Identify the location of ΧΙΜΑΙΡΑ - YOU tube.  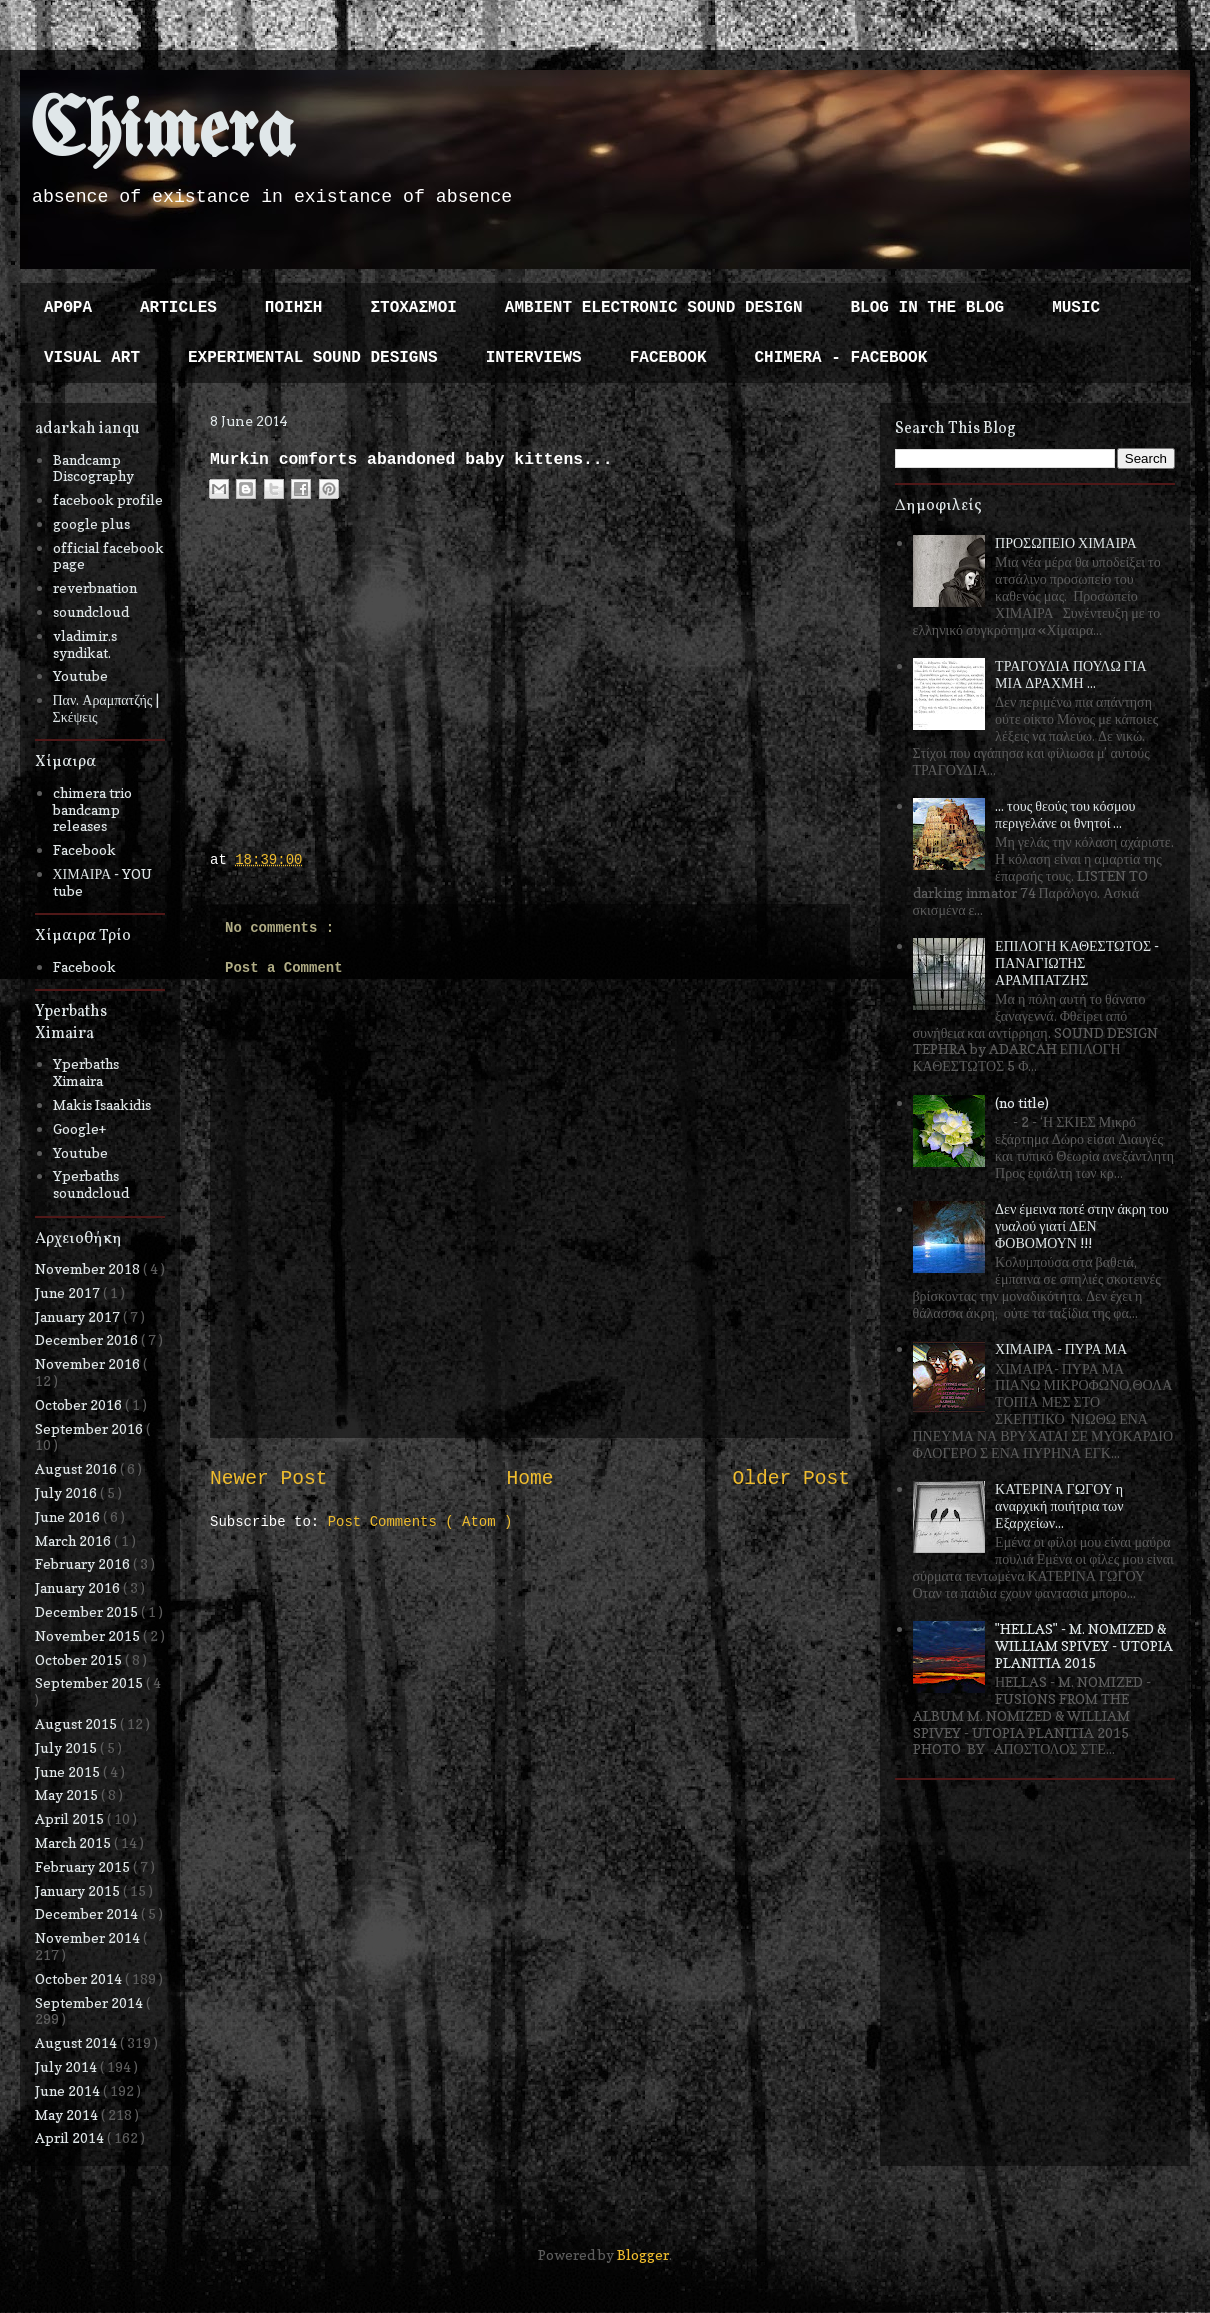
(103, 882).